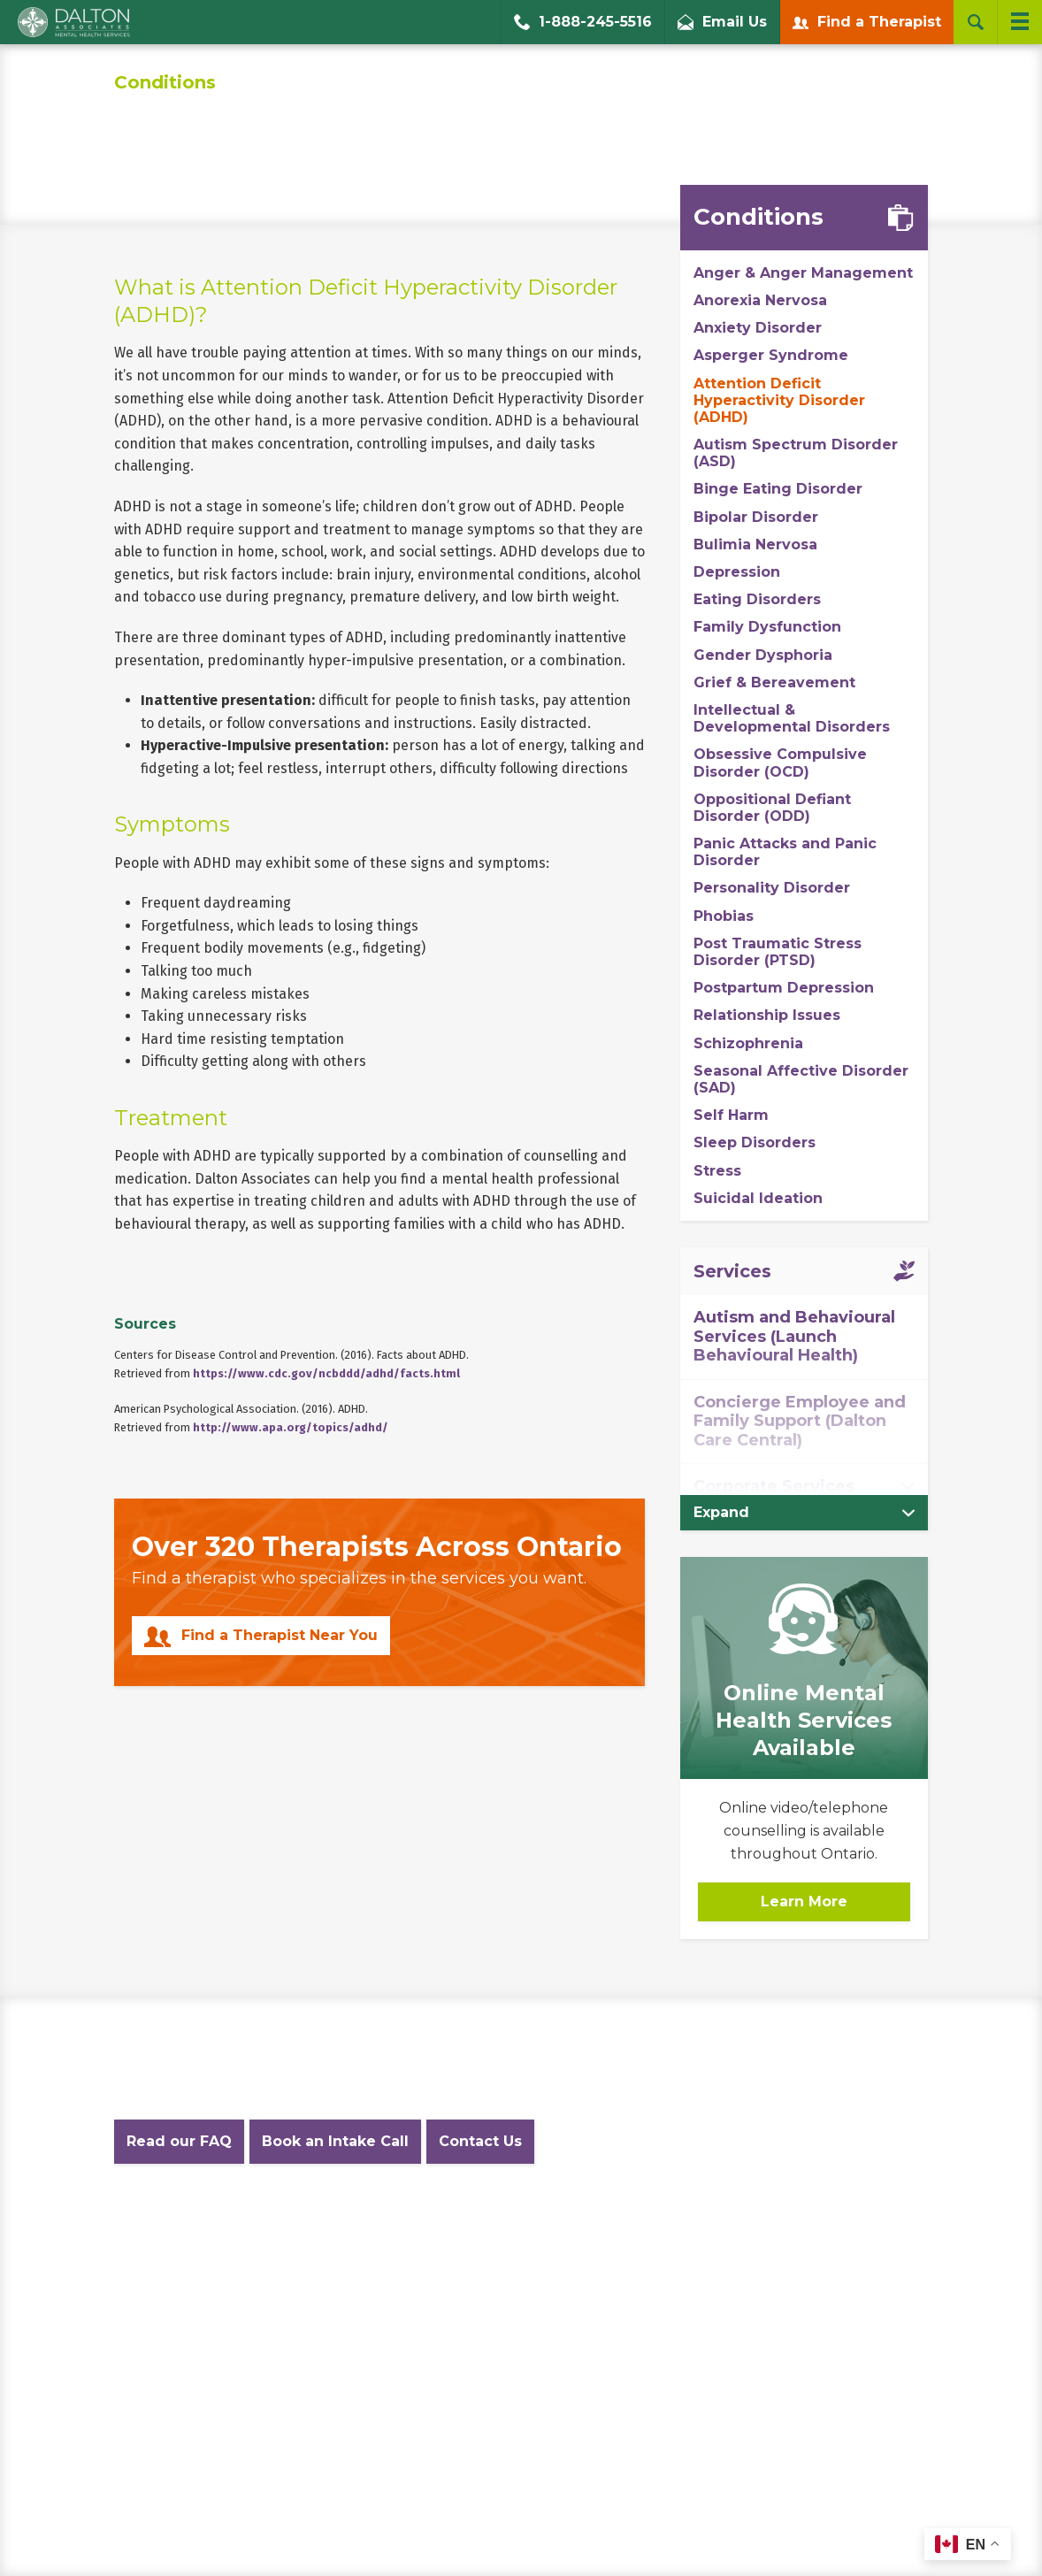 The height and width of the screenshot is (2576, 1042). What do you see at coordinates (701, 2223) in the screenshot?
I see `Careers` at bounding box center [701, 2223].